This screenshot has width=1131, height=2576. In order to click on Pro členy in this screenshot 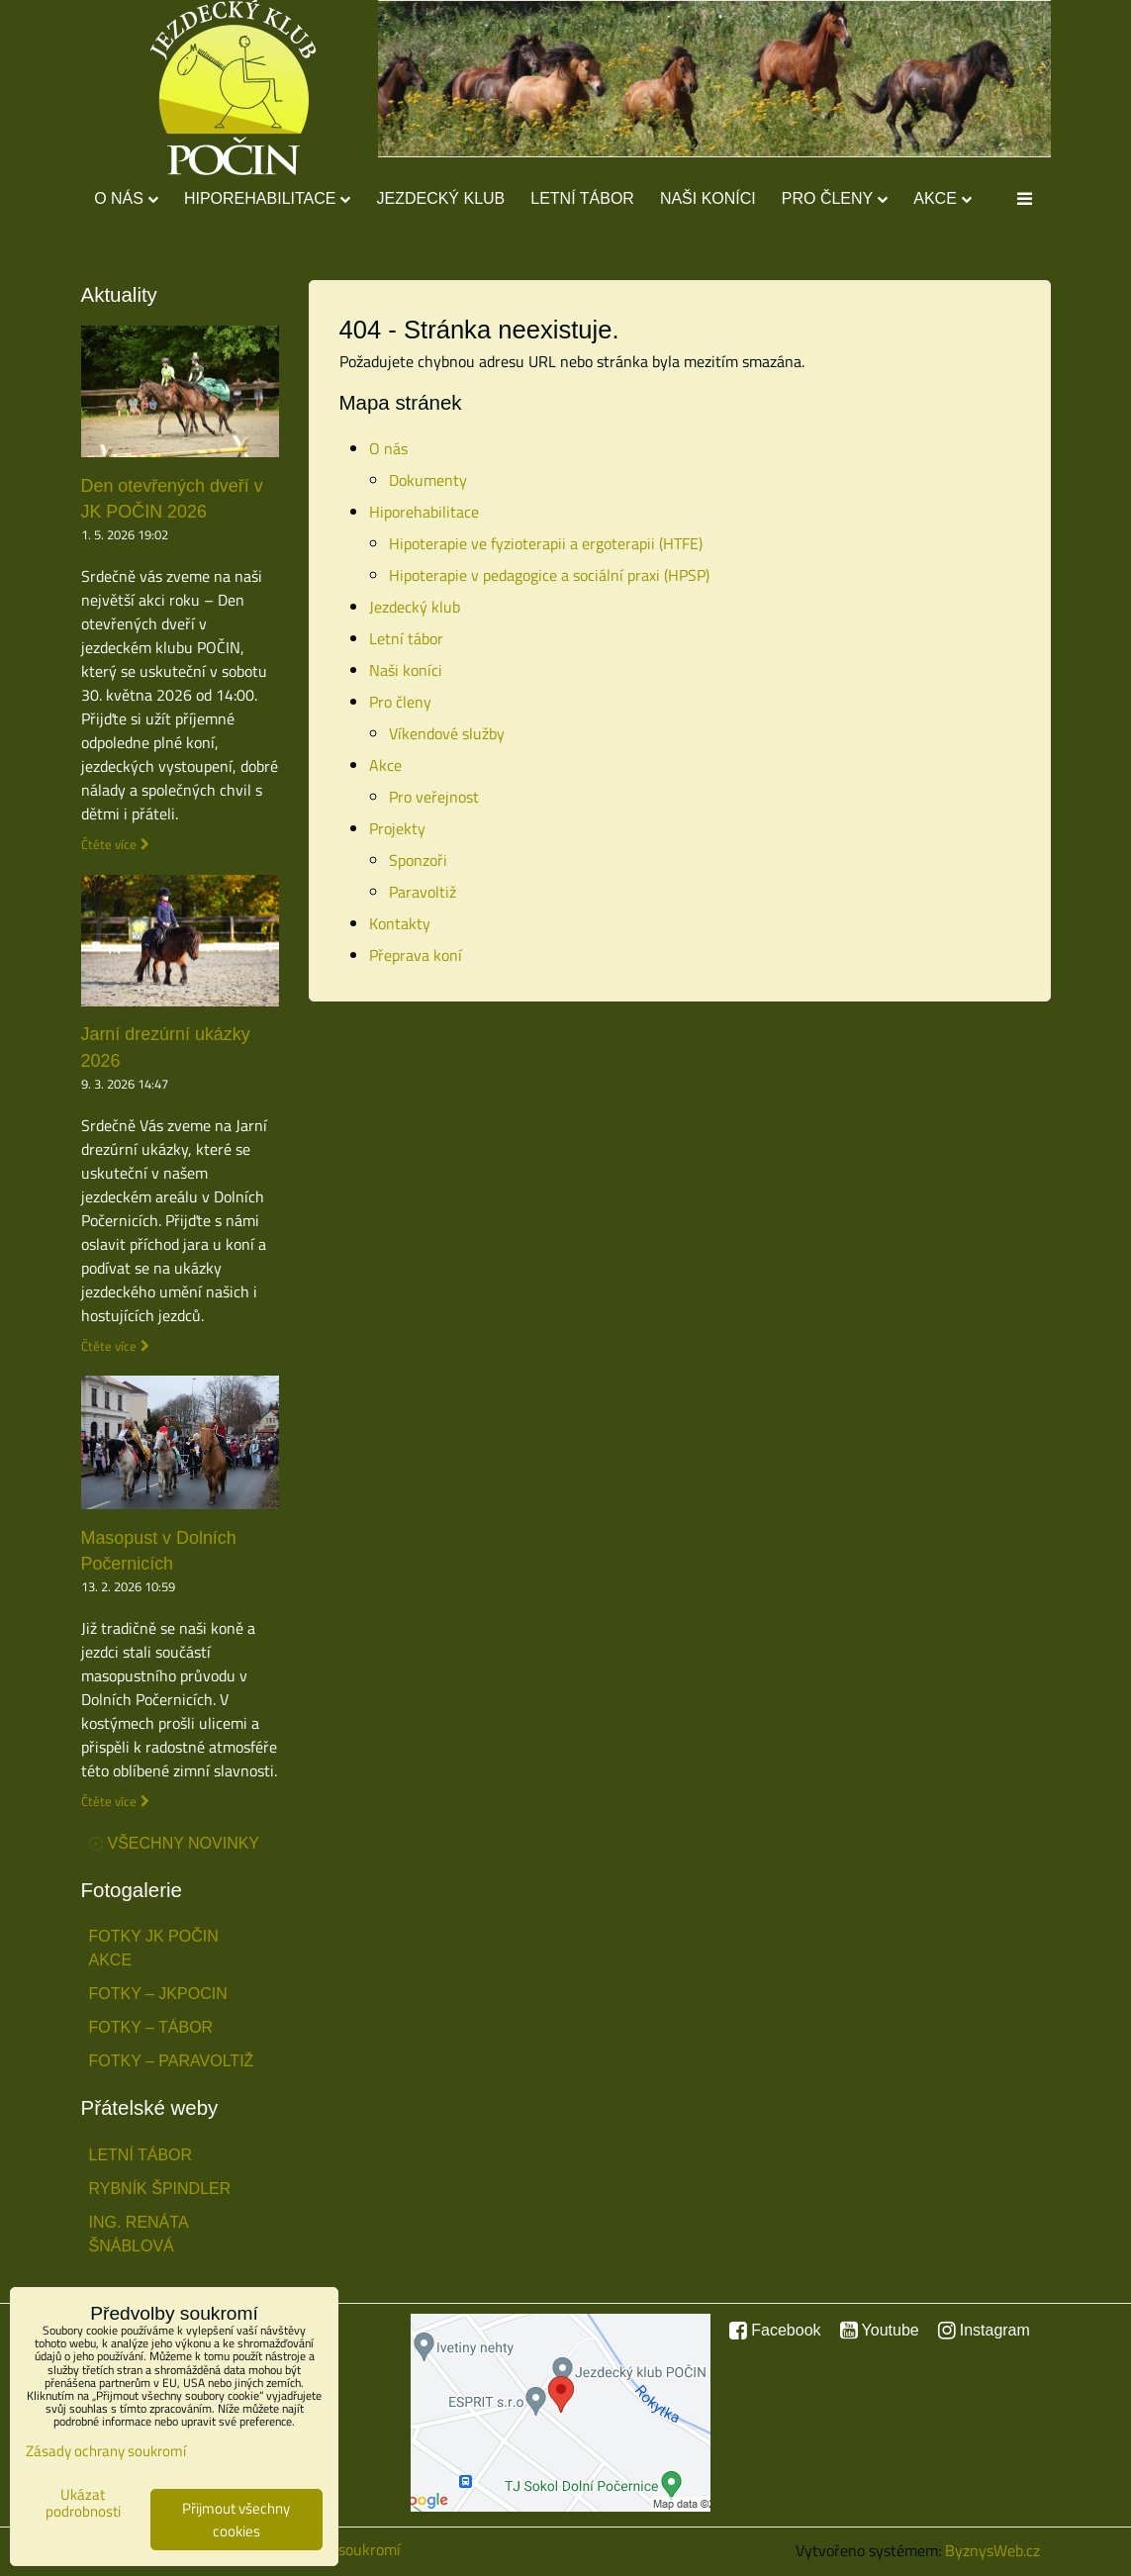, I will do `click(835, 198)`.